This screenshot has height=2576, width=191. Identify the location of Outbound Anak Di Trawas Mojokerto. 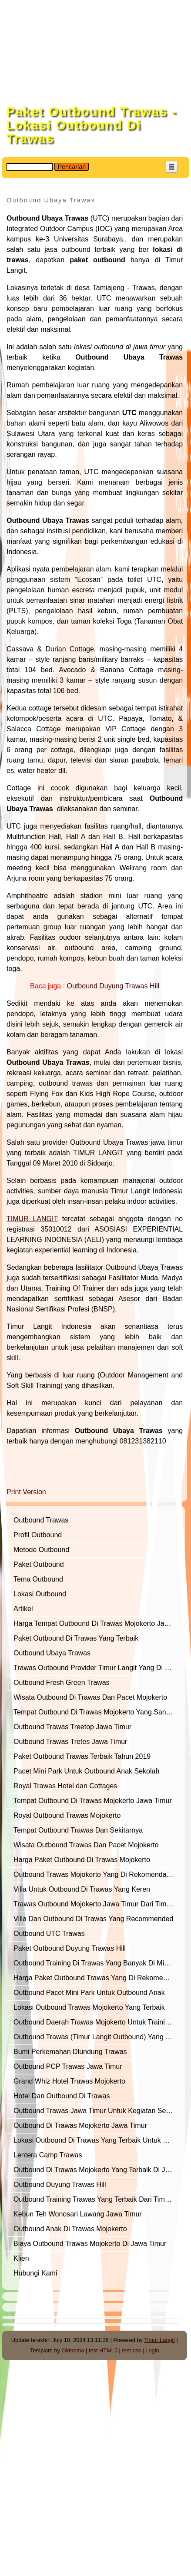
(70, 2229).